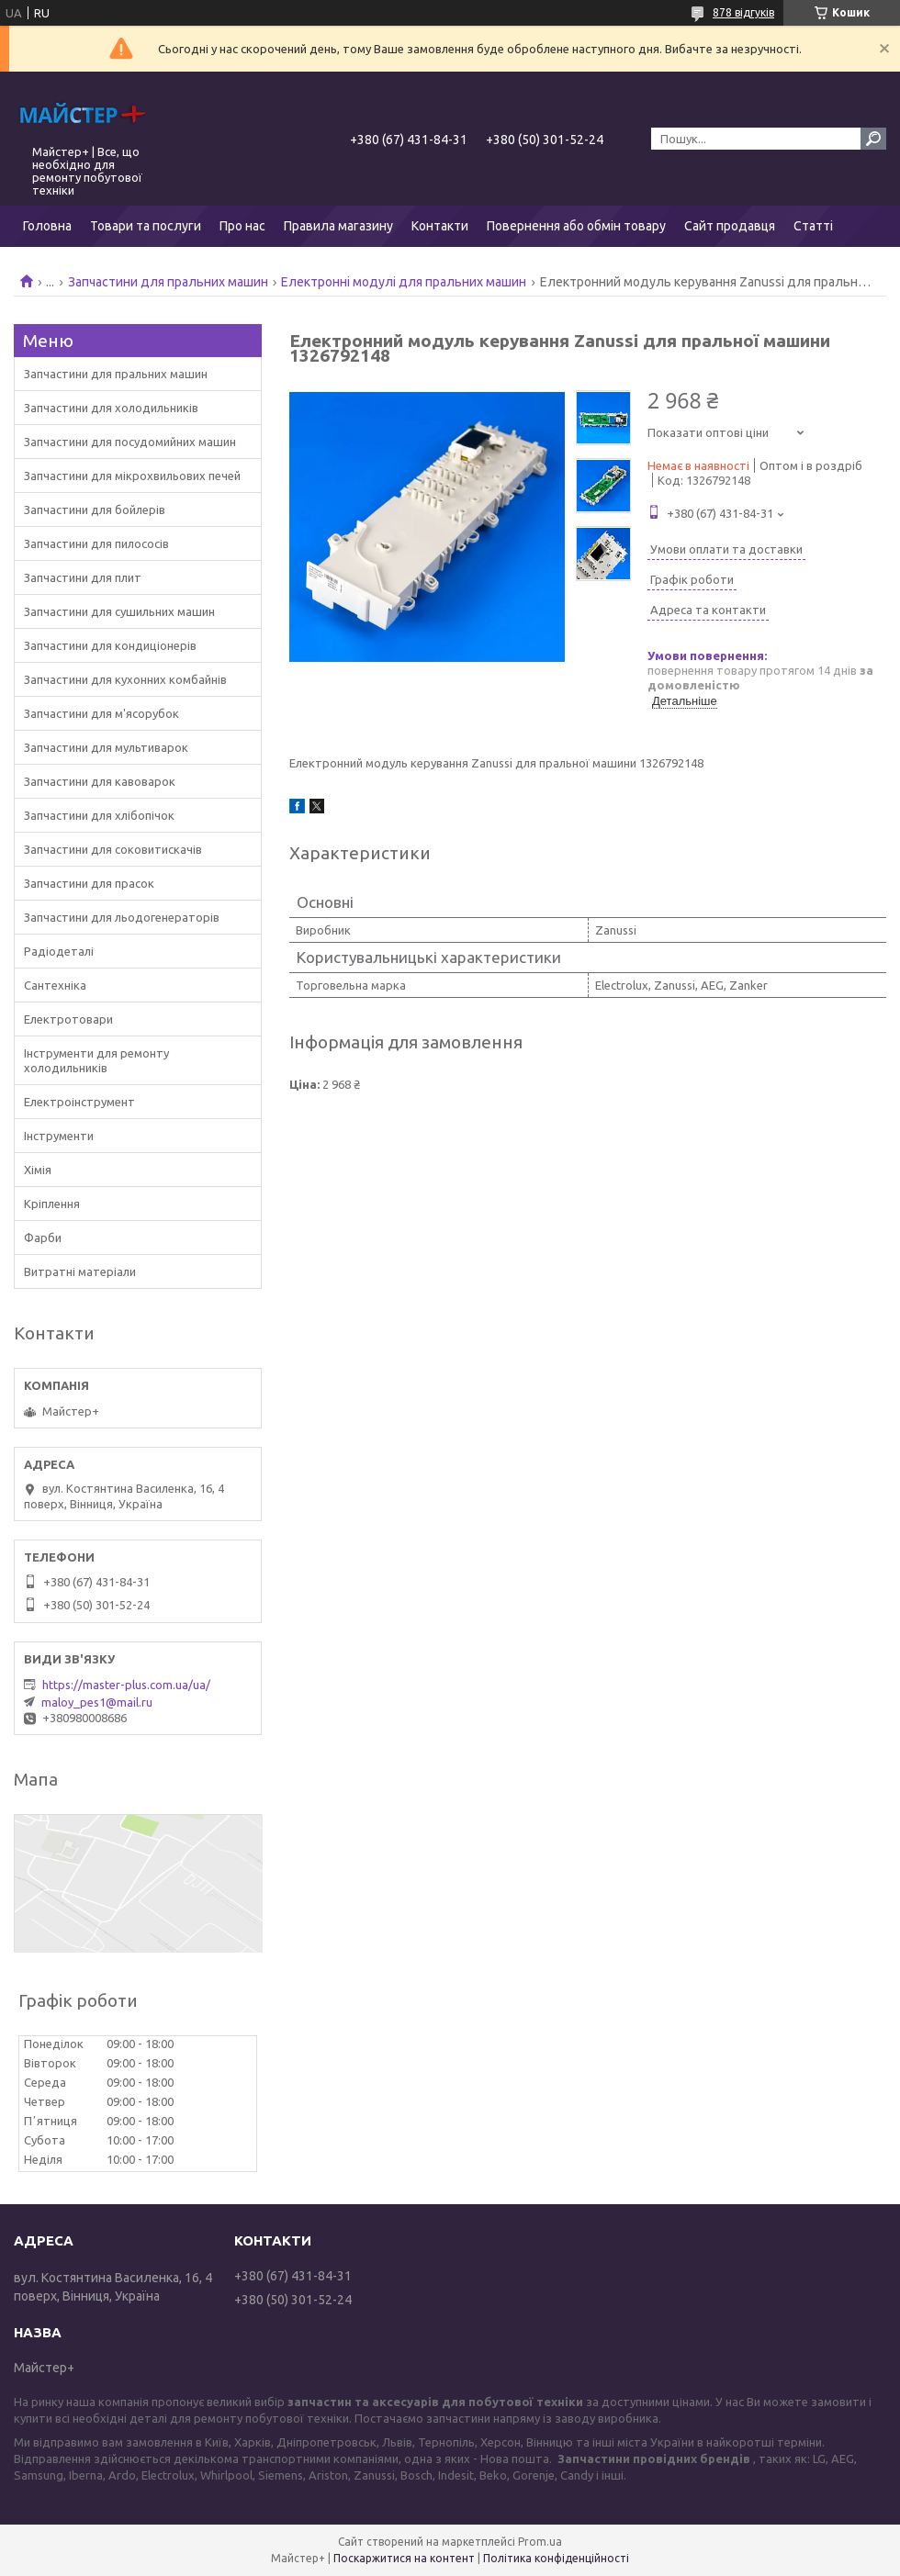 The width and height of the screenshot is (900, 2576). Describe the element at coordinates (242, 225) in the screenshot. I see `Про нас` at that location.